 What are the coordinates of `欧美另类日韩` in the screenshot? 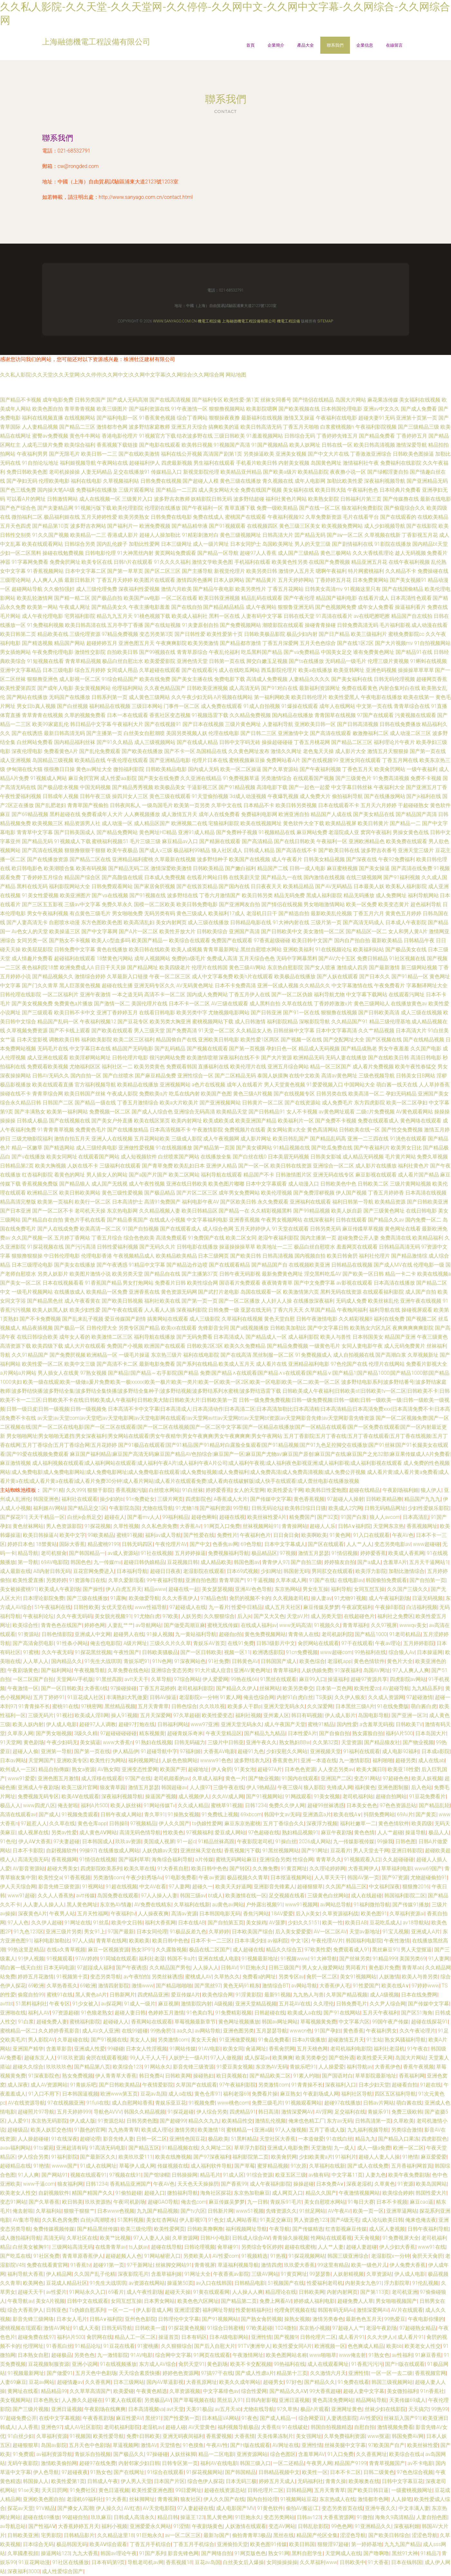 It's located at (261, 571).